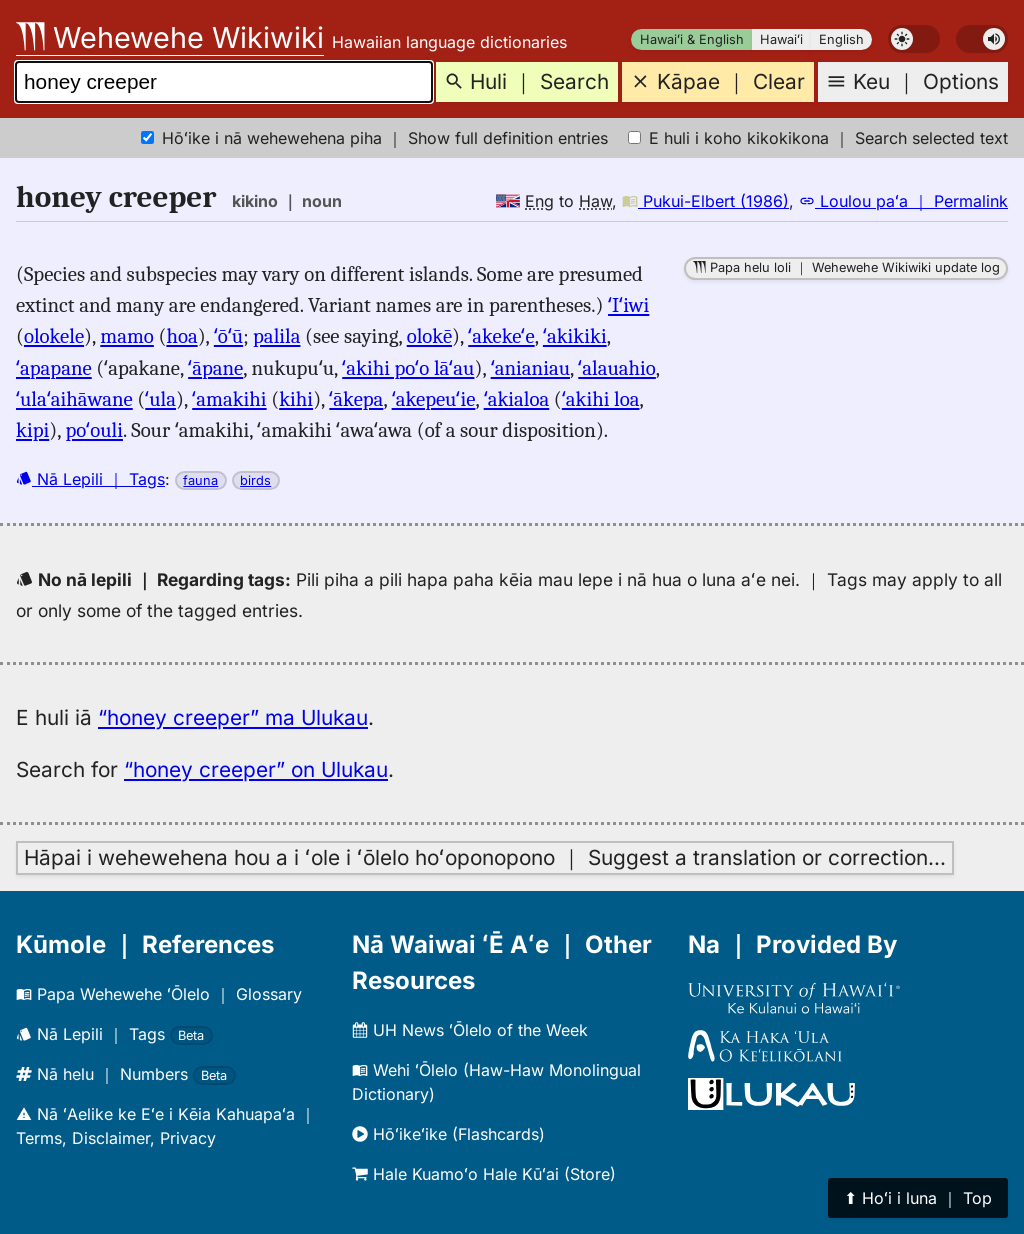 The width and height of the screenshot is (1024, 1234). What do you see at coordinates (181, 336) in the screenshot?
I see `hoa` at bounding box center [181, 336].